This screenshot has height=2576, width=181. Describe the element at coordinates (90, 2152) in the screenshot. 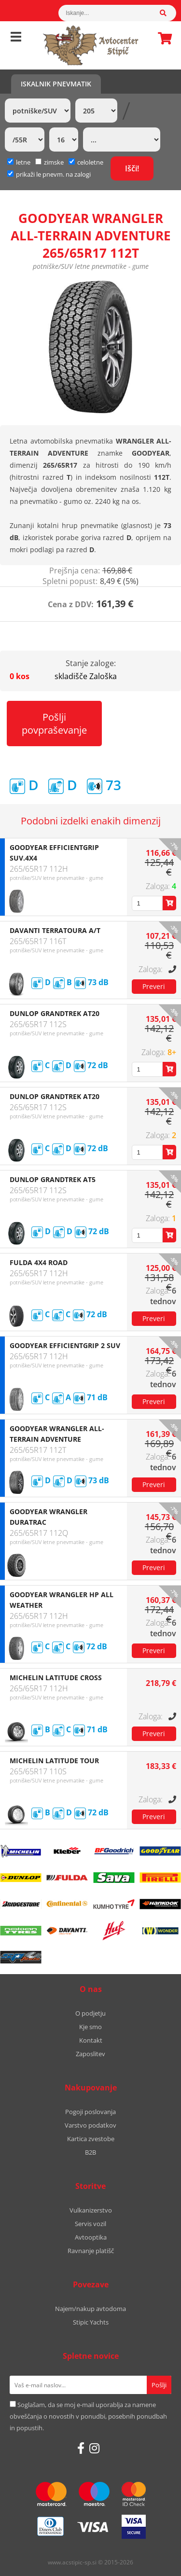

I see `B2B` at that location.